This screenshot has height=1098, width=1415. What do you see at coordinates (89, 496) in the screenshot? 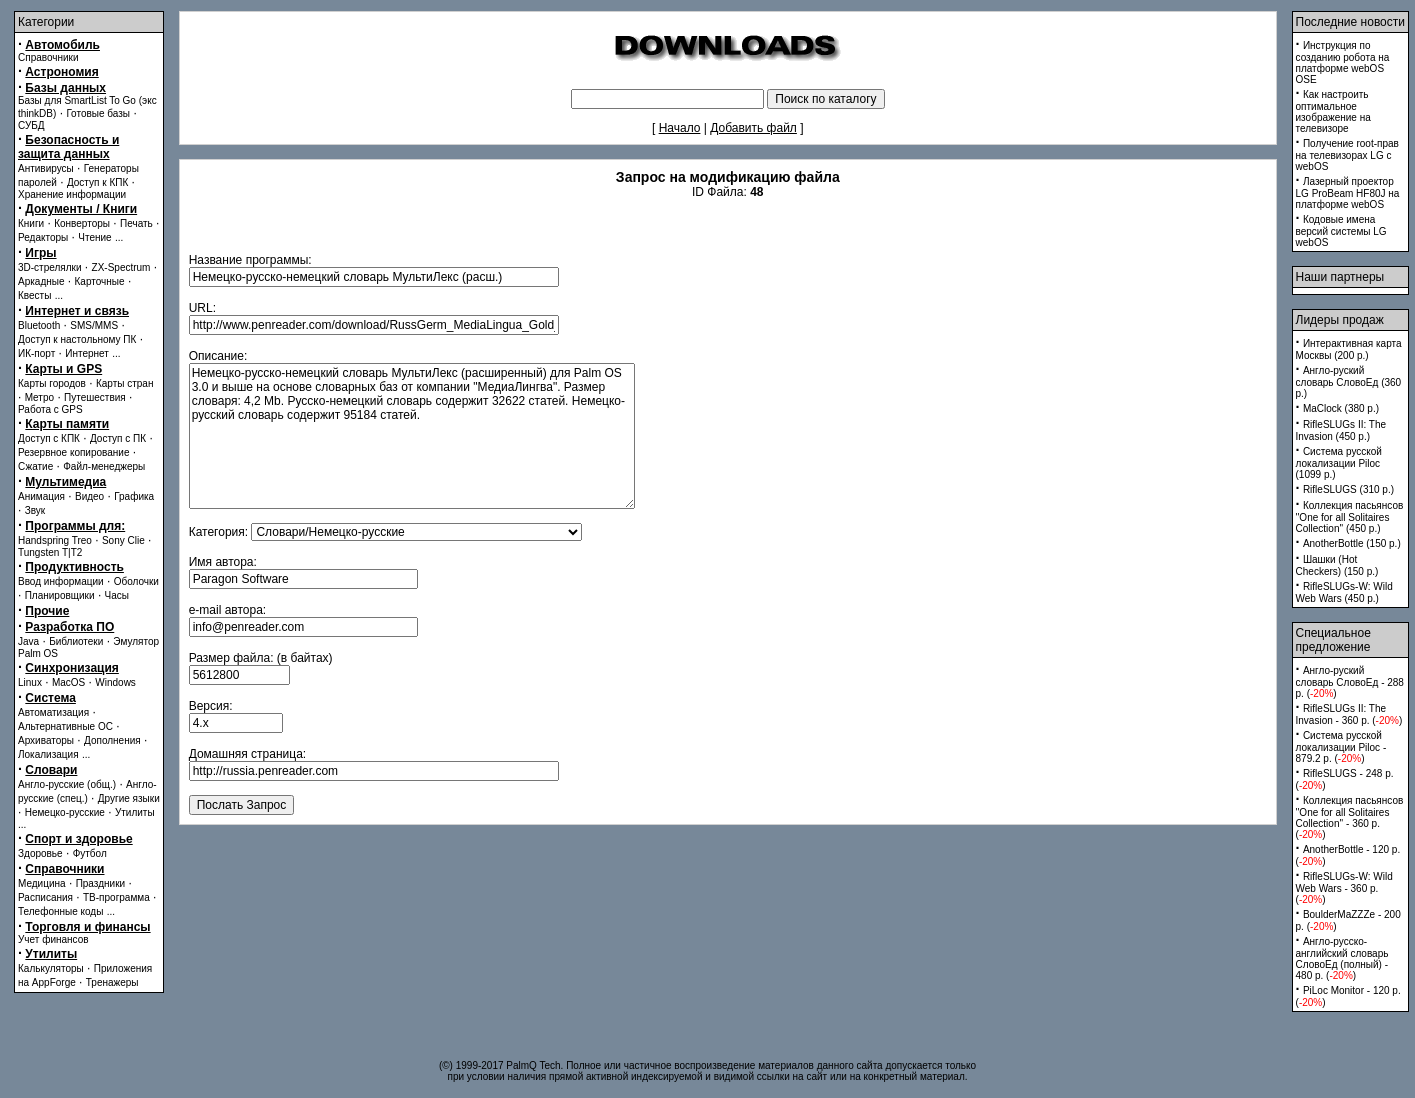
I see `Видео` at bounding box center [89, 496].